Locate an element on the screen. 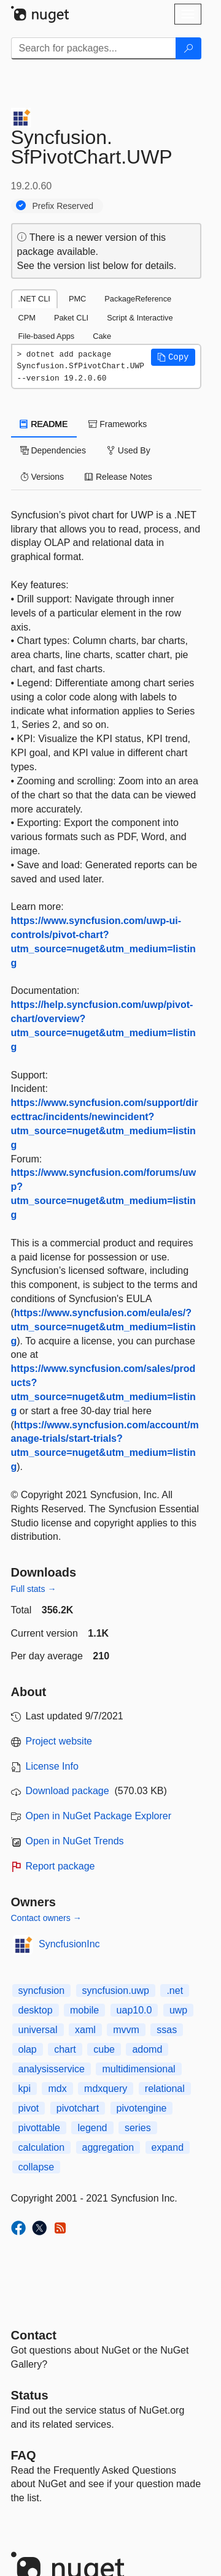 This screenshot has width=221, height=2576. File-based Apps [tab] is located at coordinates (46, 336).